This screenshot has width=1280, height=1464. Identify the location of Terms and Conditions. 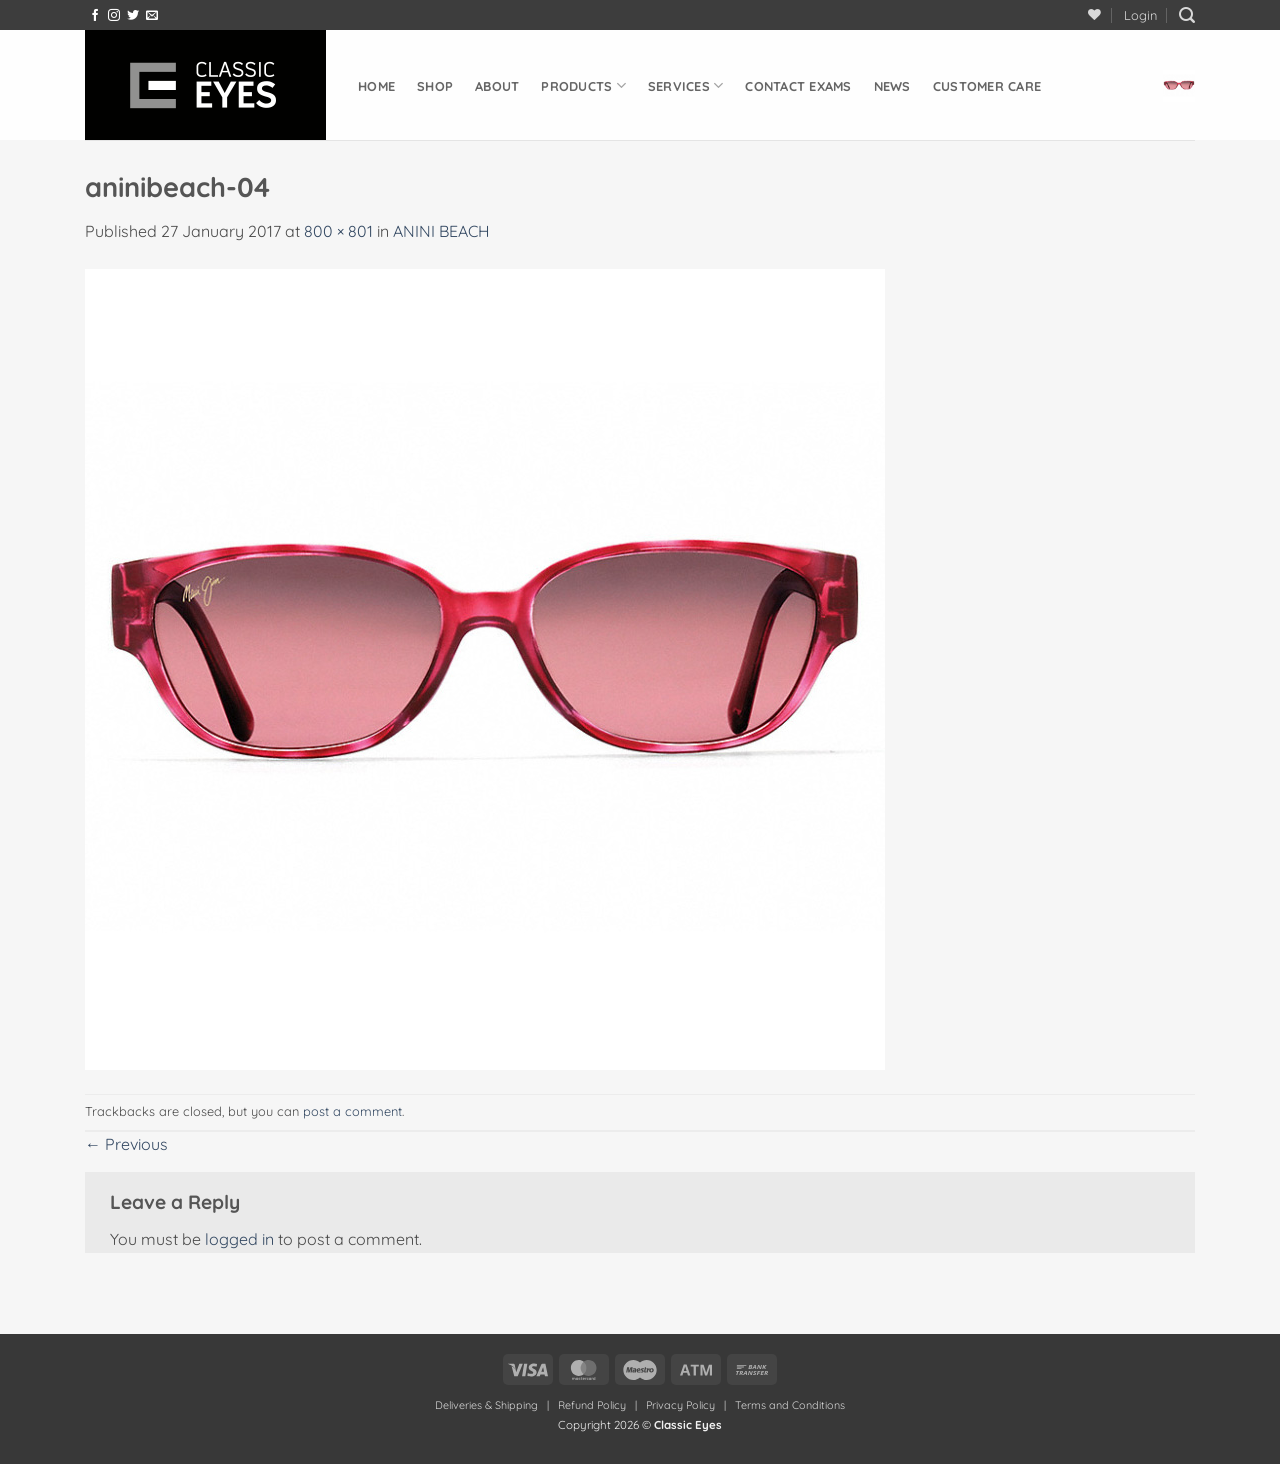
(790, 1405).